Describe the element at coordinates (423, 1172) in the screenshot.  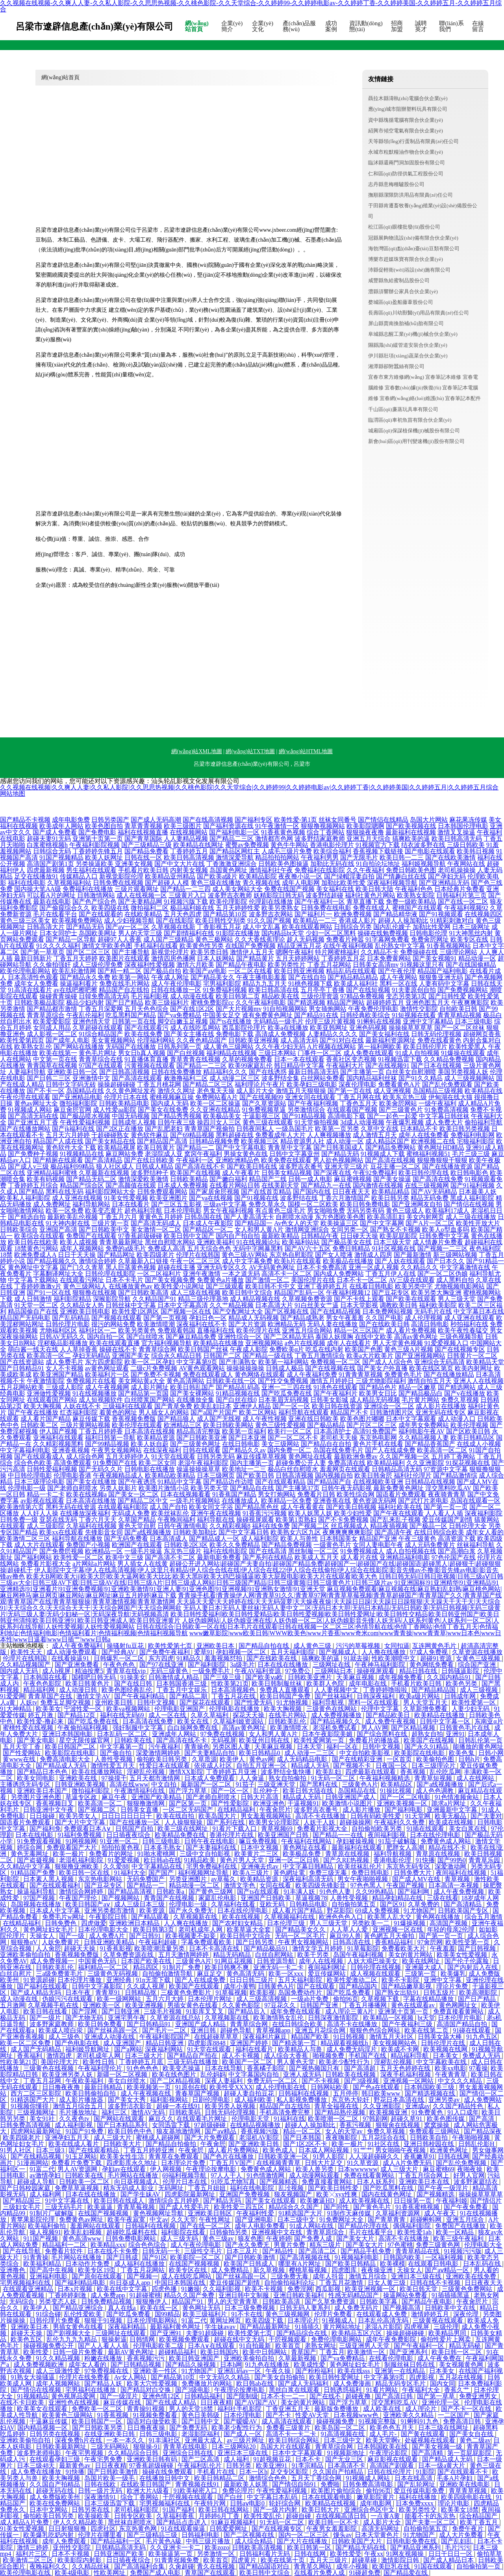
I see `欧美日韩伦理在线` at that location.